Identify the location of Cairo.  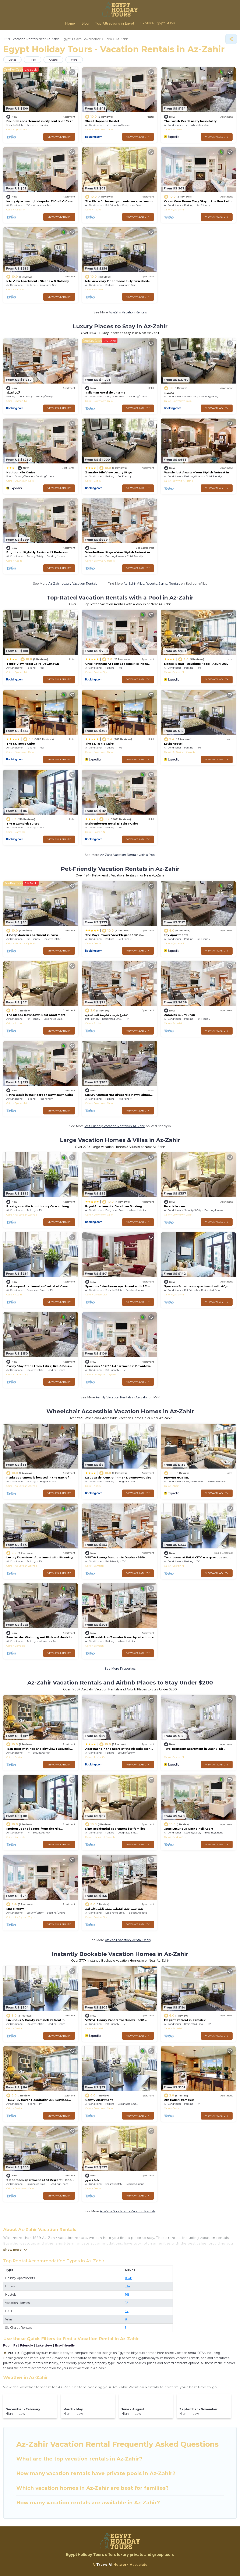
(9, 129).